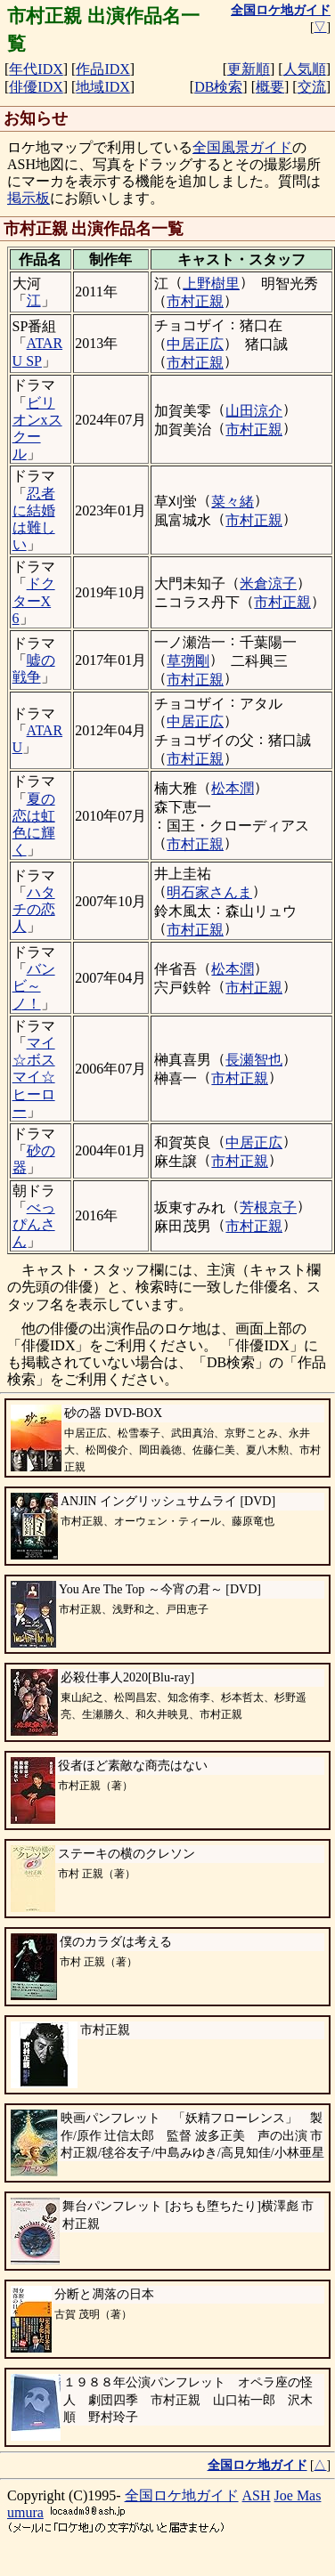  I want to click on 山田涼介, so click(253, 410).